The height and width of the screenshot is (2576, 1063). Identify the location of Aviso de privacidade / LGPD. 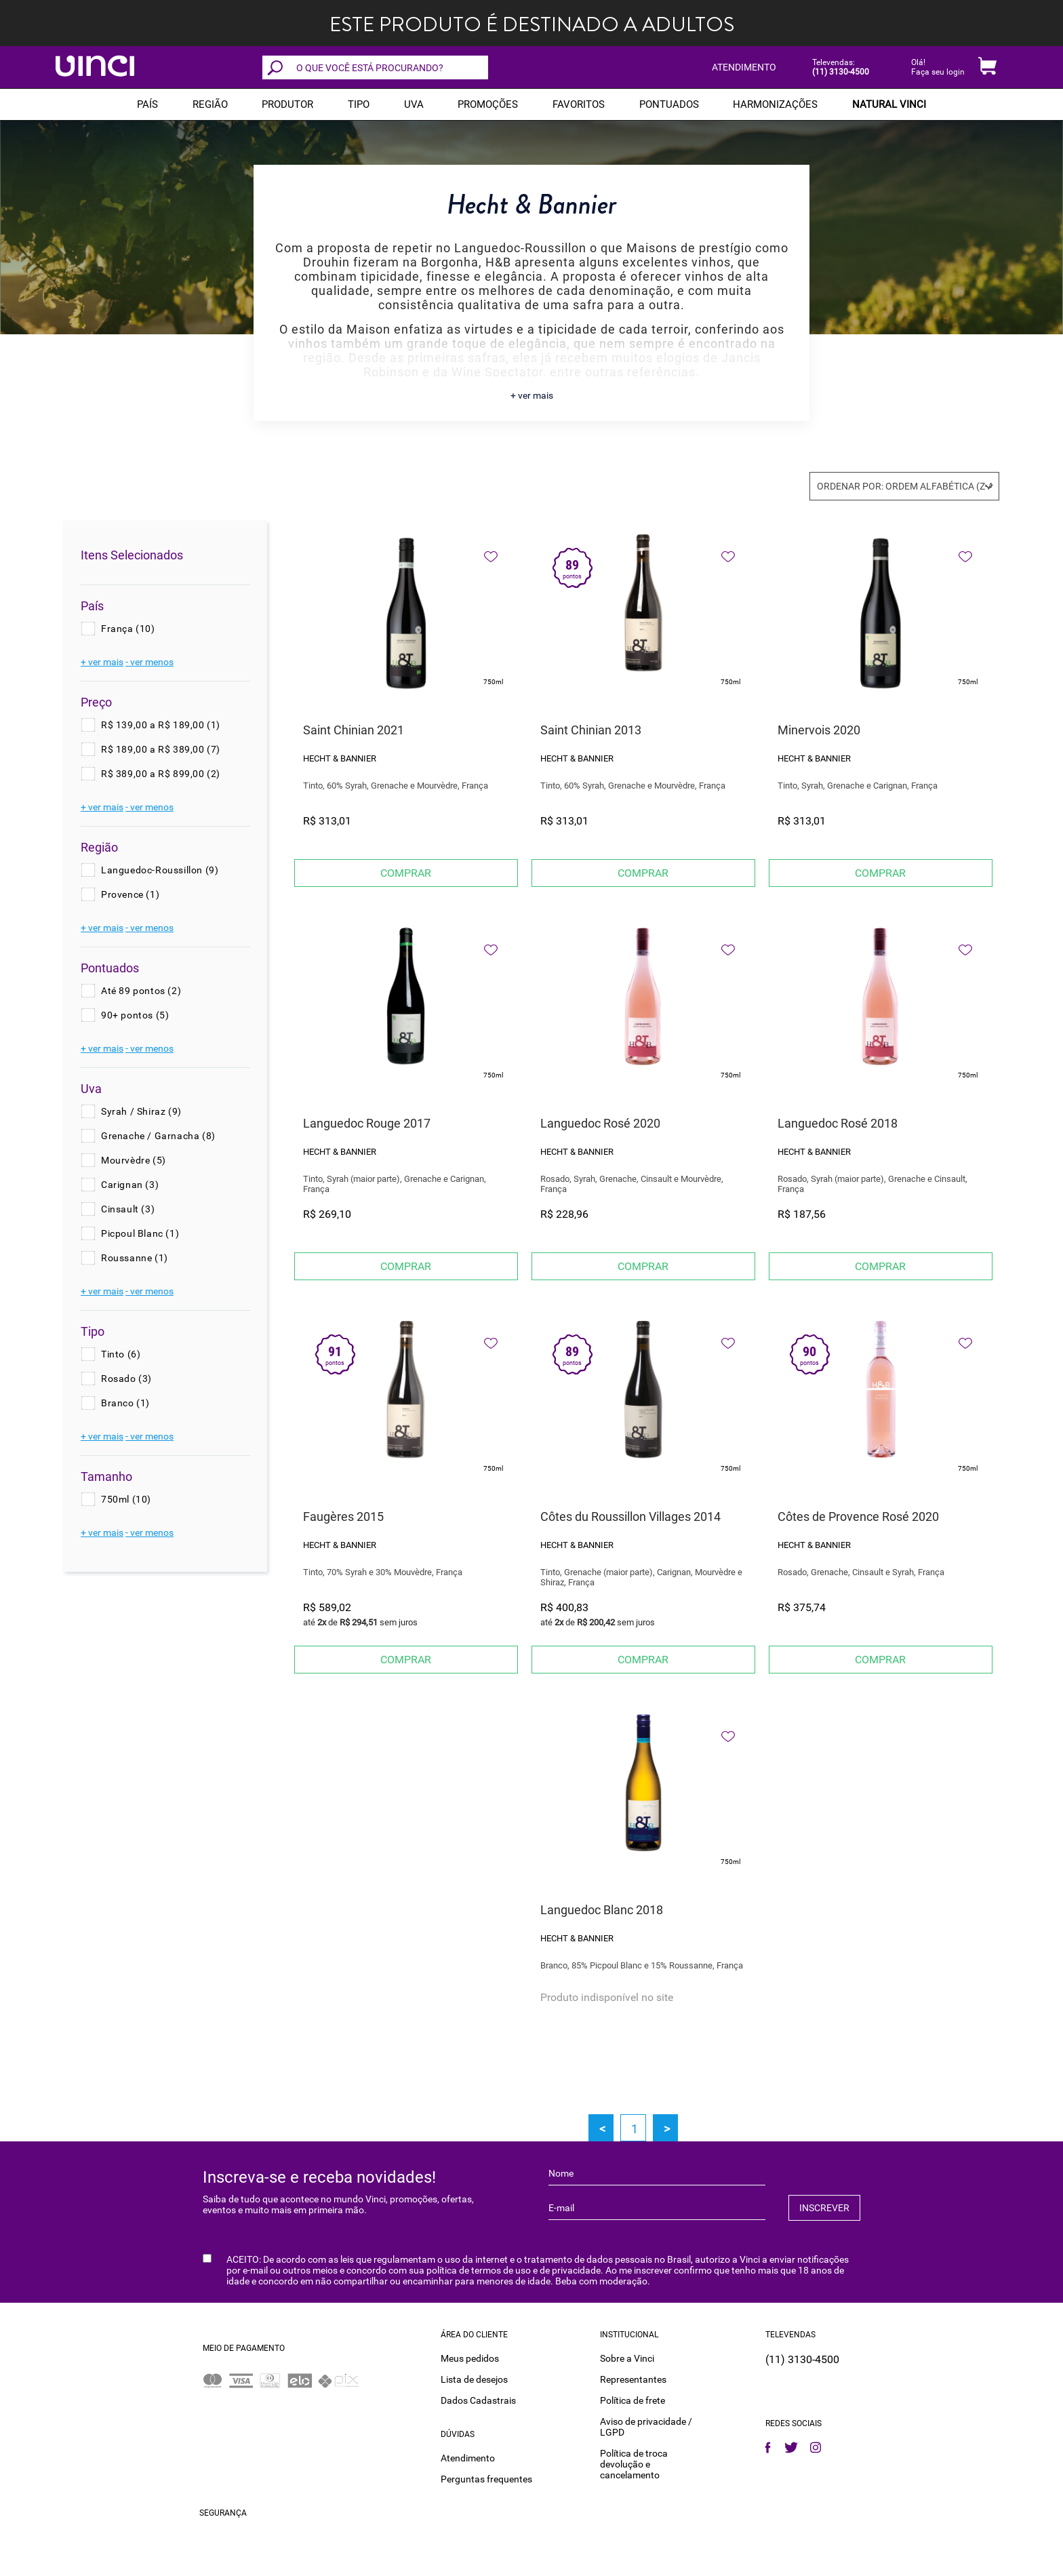
(646, 2427).